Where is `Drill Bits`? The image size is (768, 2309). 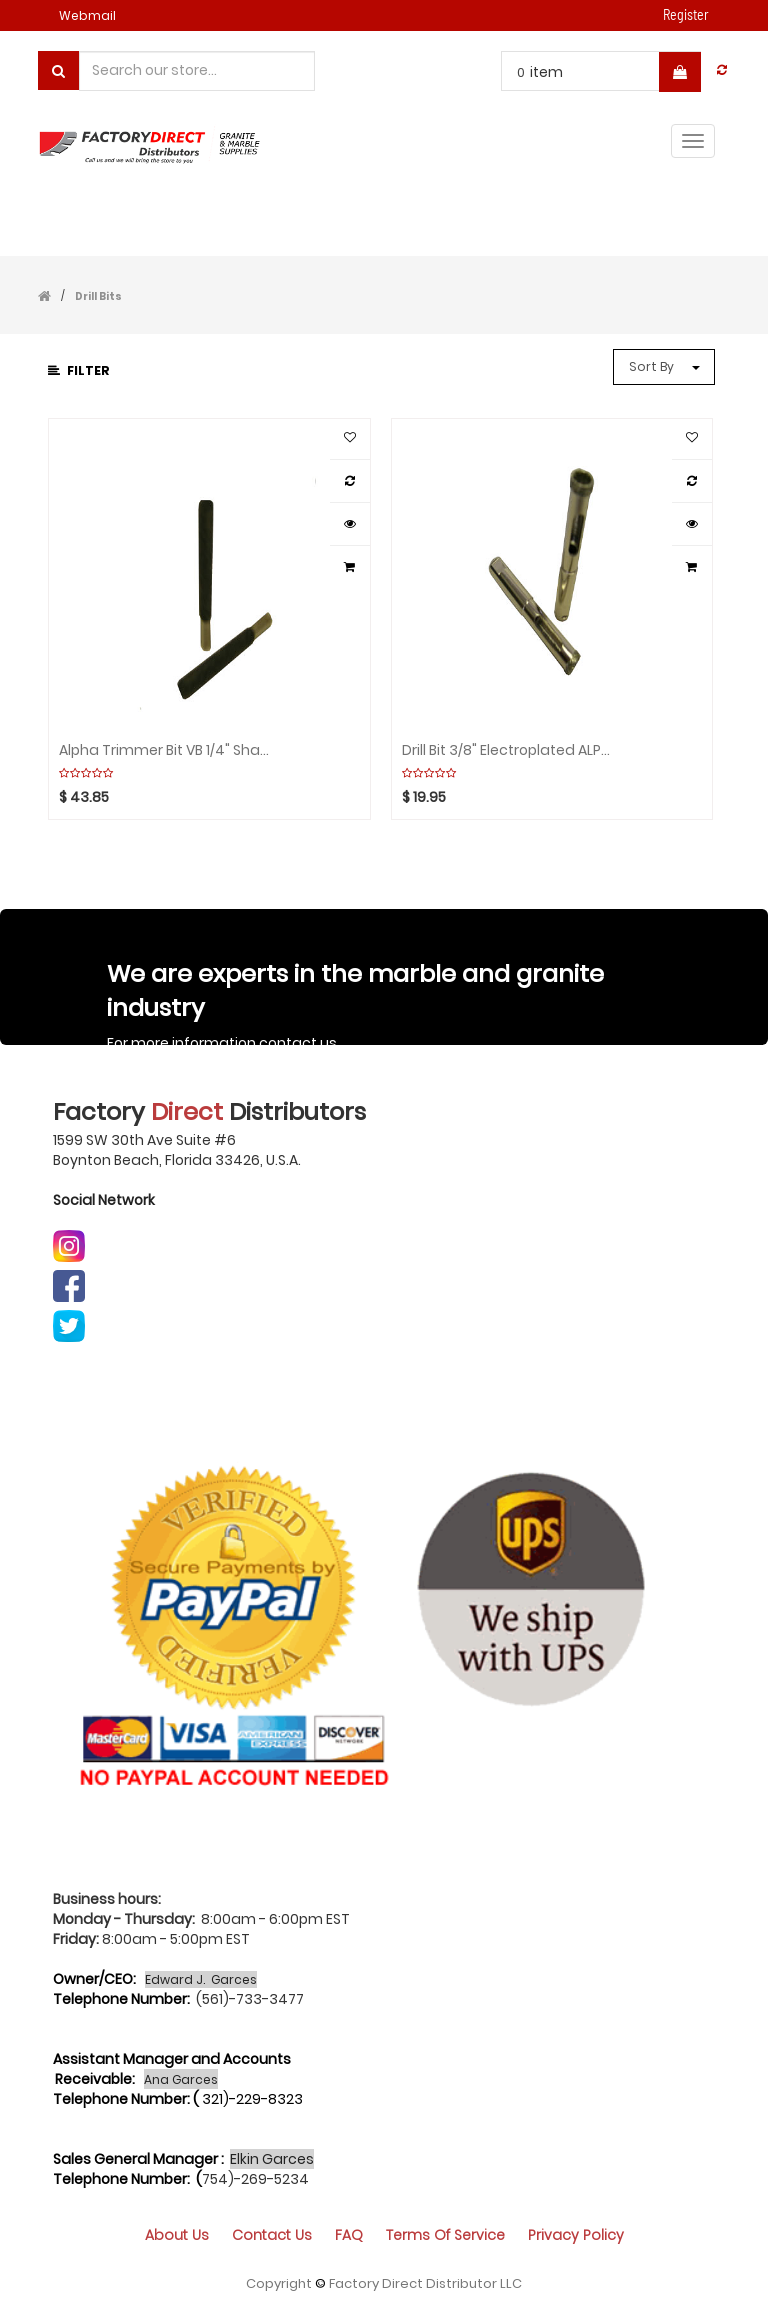 Drill Bits is located at coordinates (98, 296).